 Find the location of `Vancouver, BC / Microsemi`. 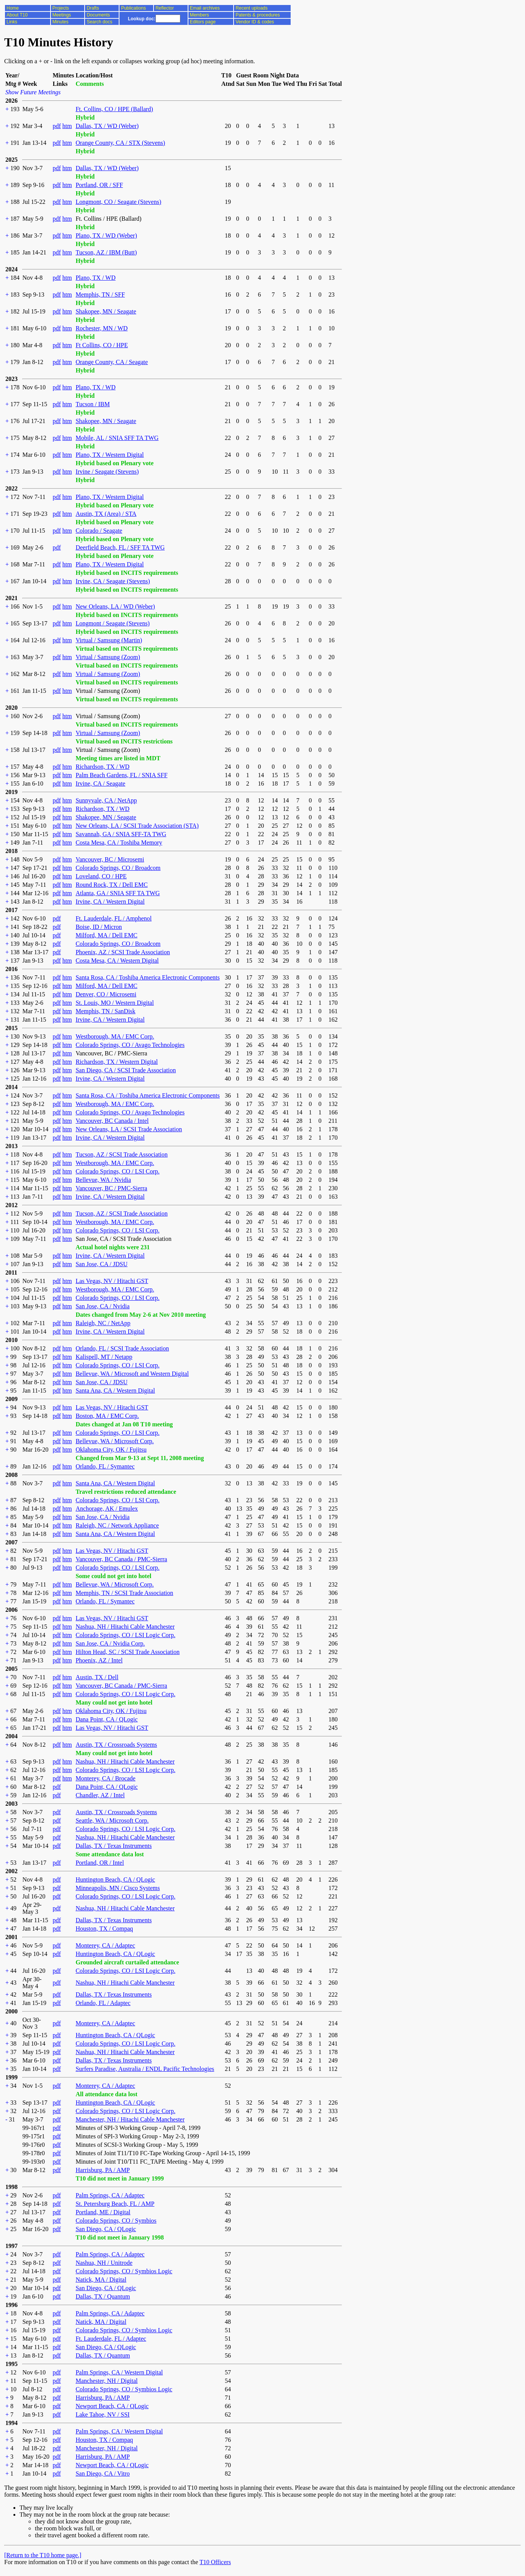

Vancouver, BC / Microsemi is located at coordinates (109, 859).